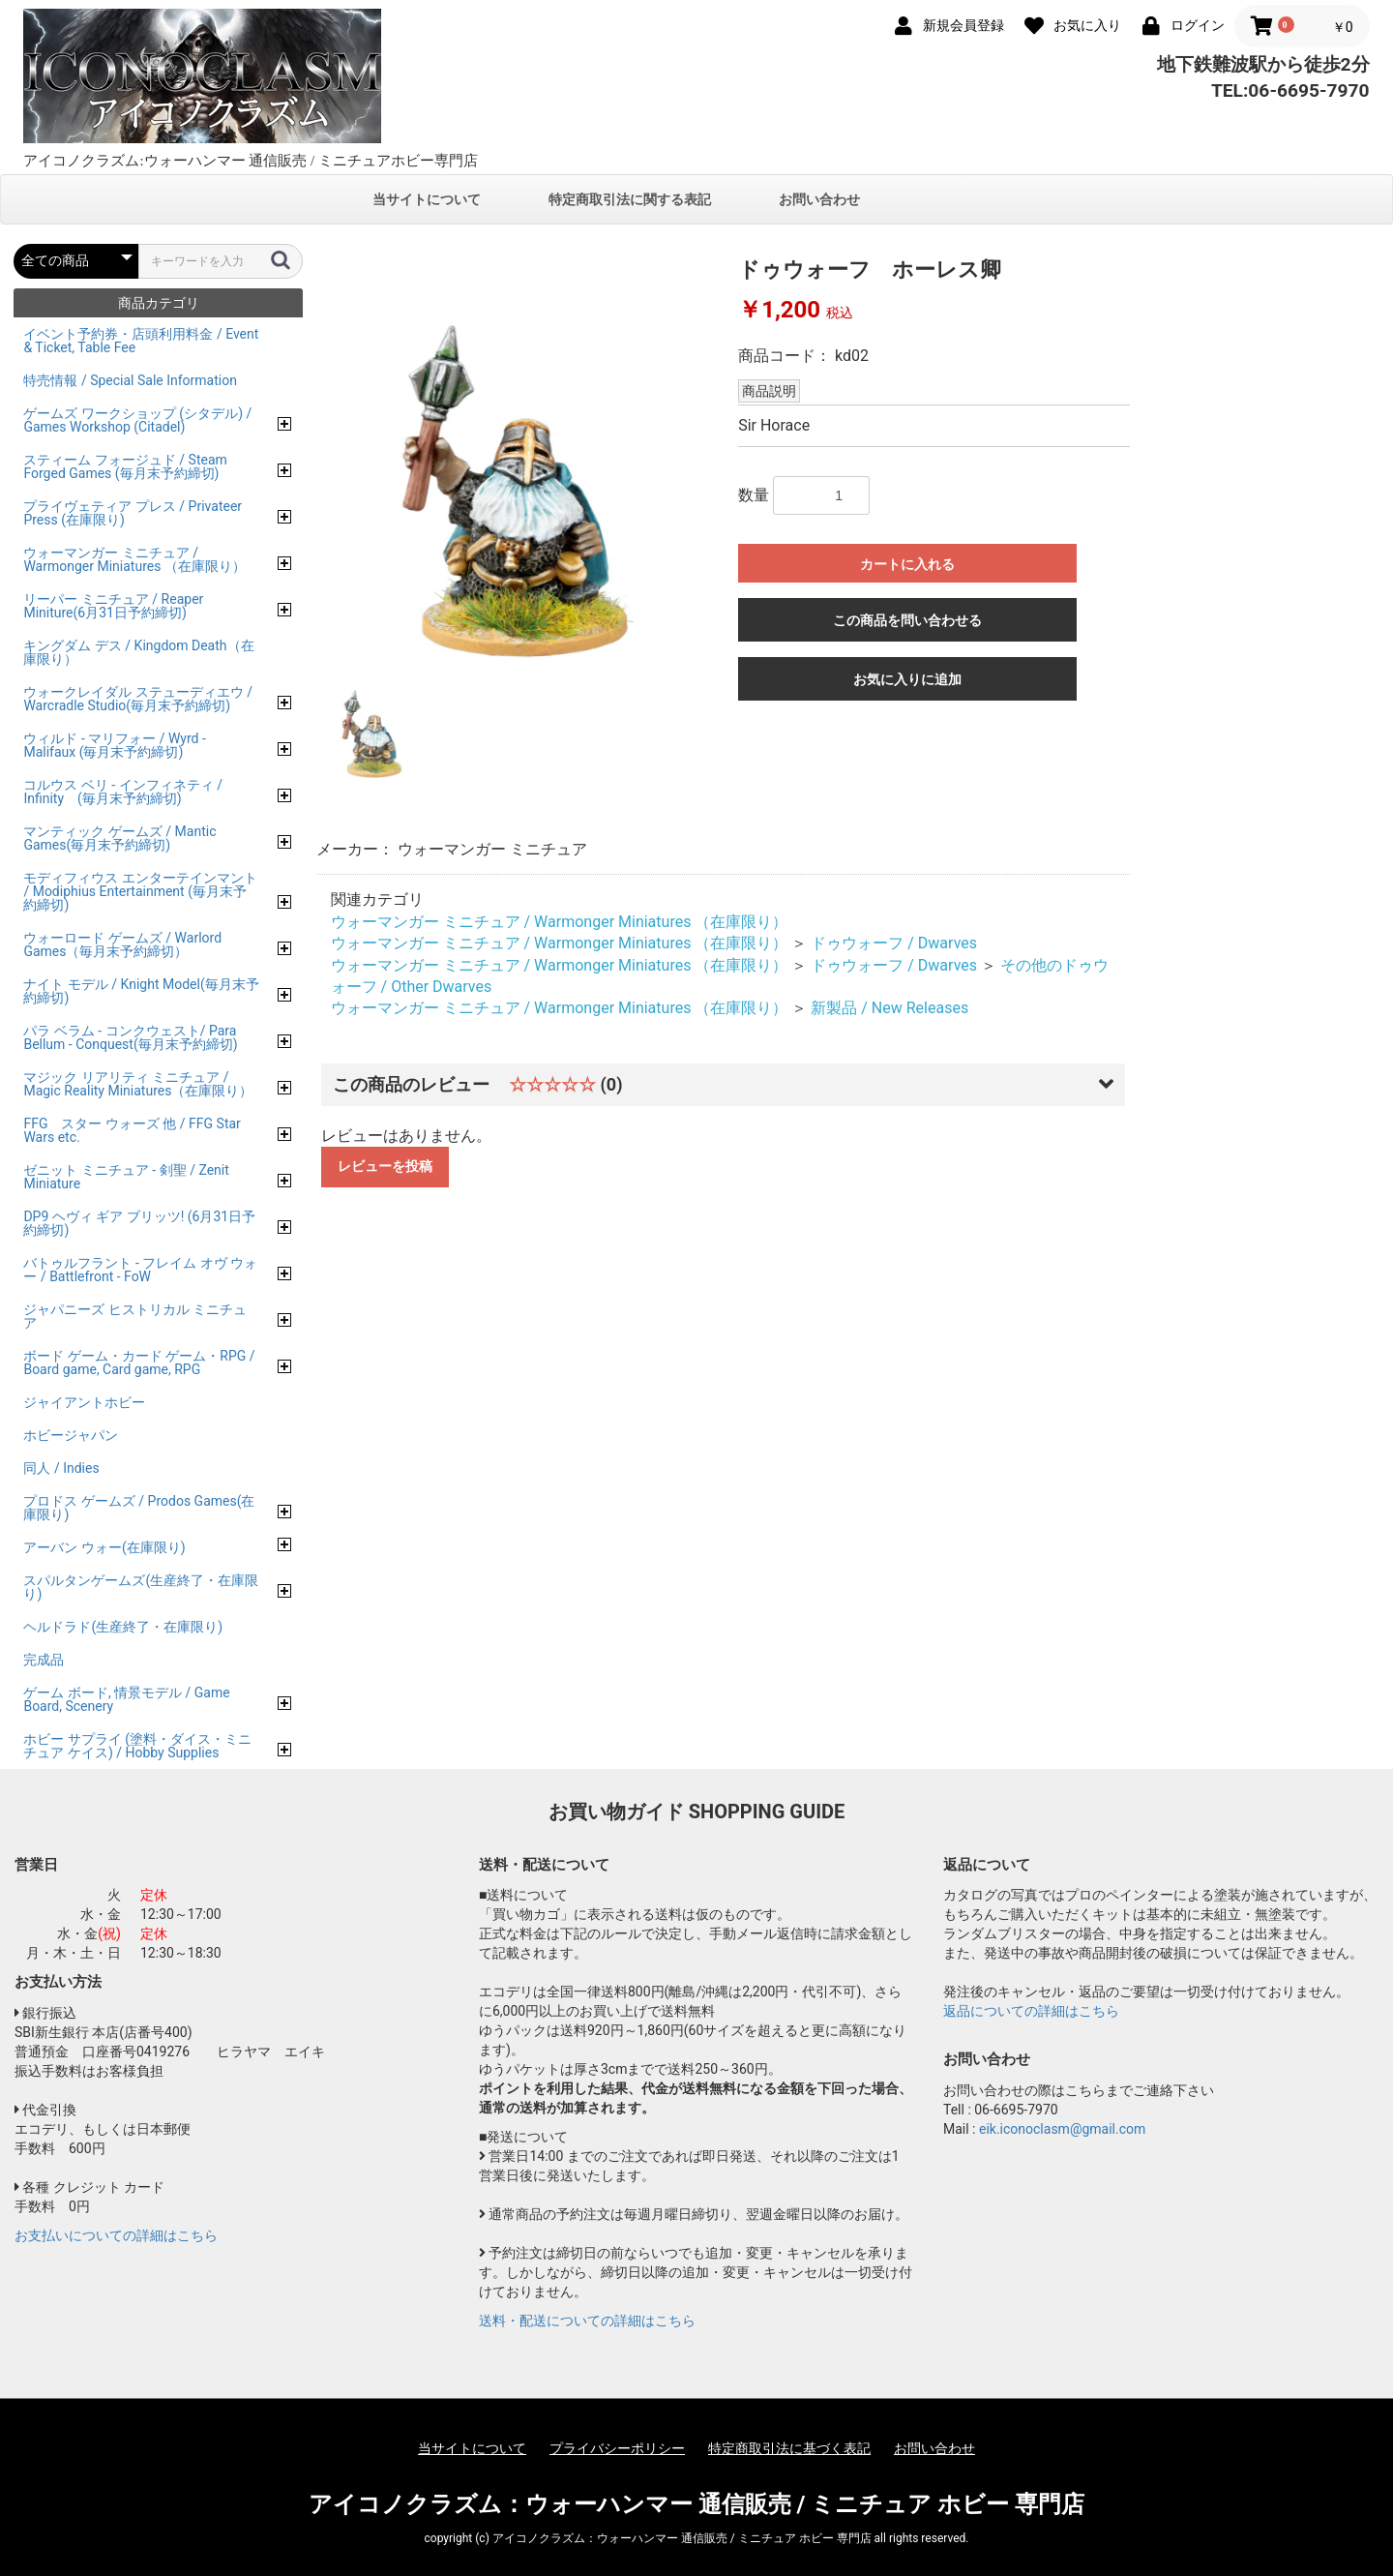 This screenshot has height=2576, width=1393. I want to click on ドゥウォーフ / Dwarves, so click(894, 943).